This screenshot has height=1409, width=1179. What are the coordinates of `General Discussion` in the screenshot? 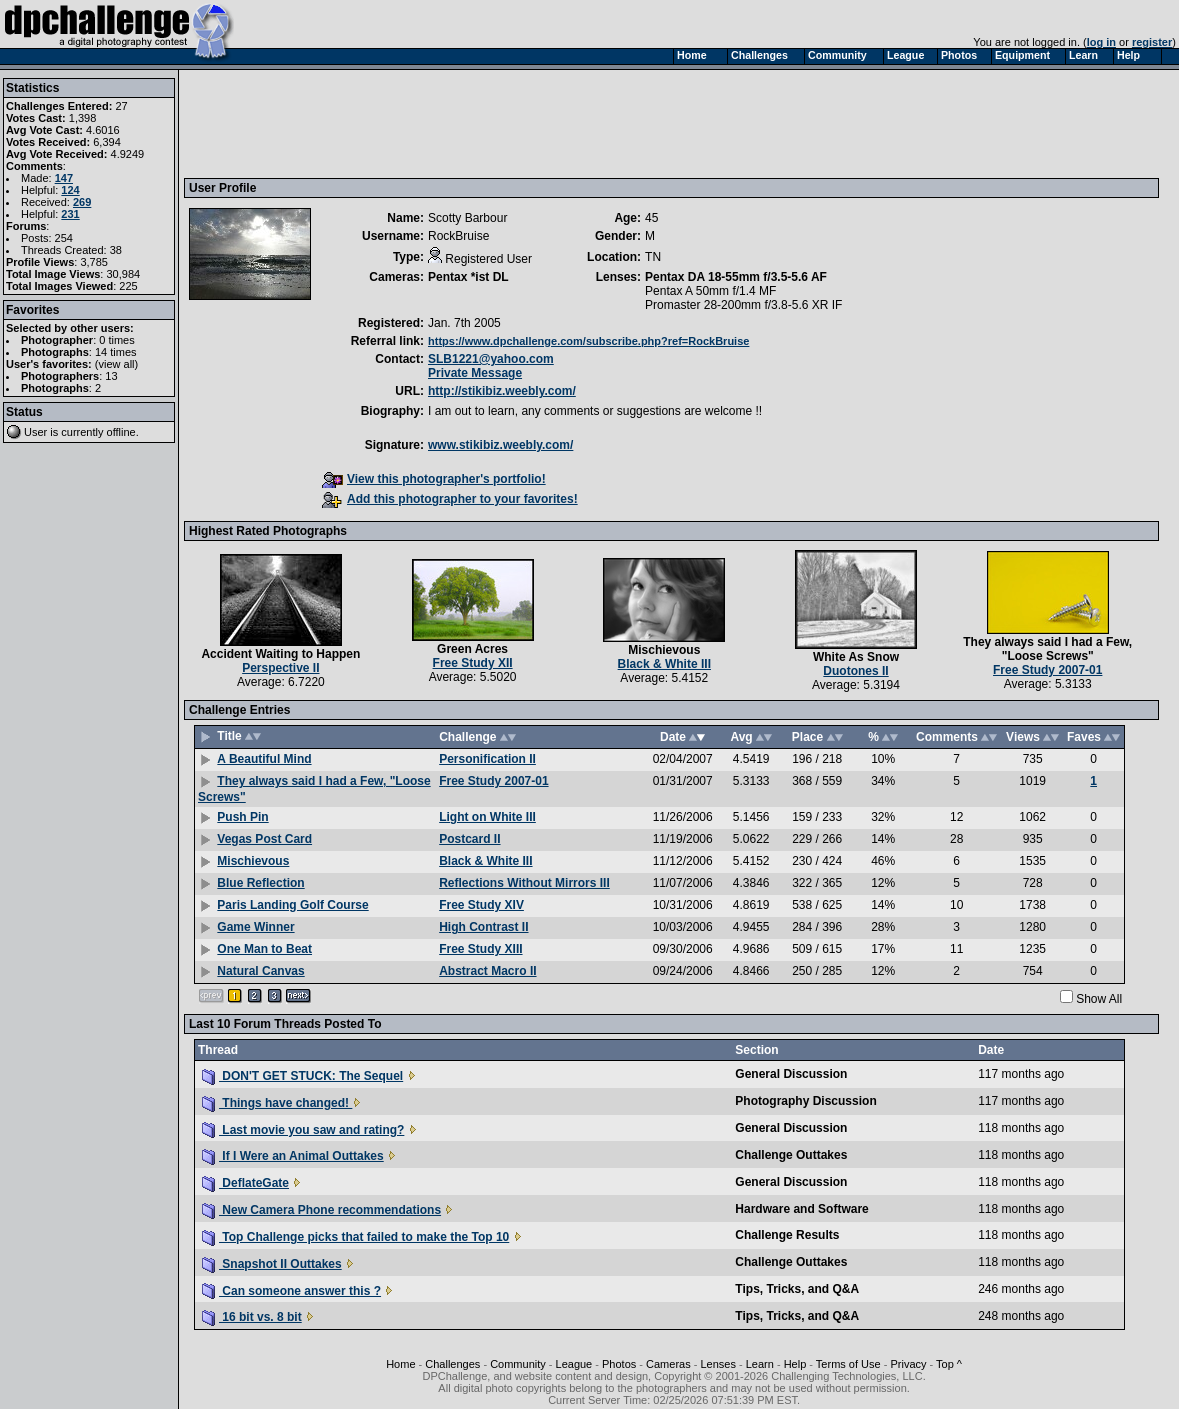 It's located at (791, 1074).